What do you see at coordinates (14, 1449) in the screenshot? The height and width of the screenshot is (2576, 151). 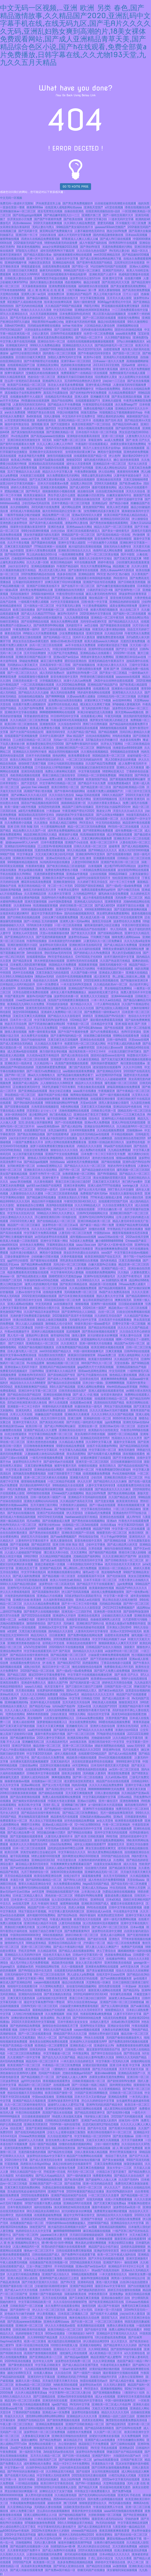 I see `日韩全网av在线` at bounding box center [14, 1449].